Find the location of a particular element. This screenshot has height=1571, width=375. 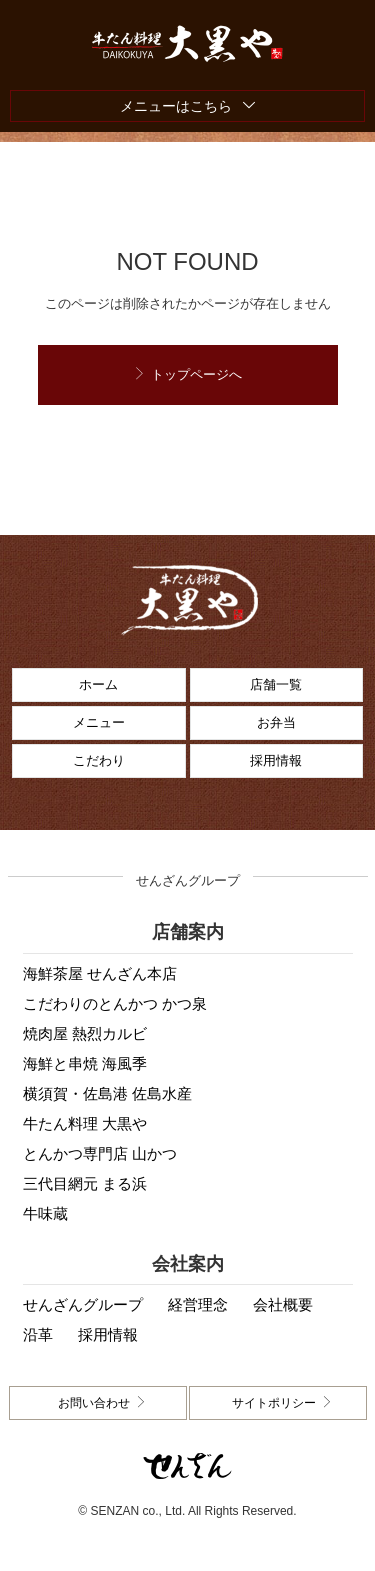

海鮮茶屋 せんざん本店 is located at coordinates (100, 973).